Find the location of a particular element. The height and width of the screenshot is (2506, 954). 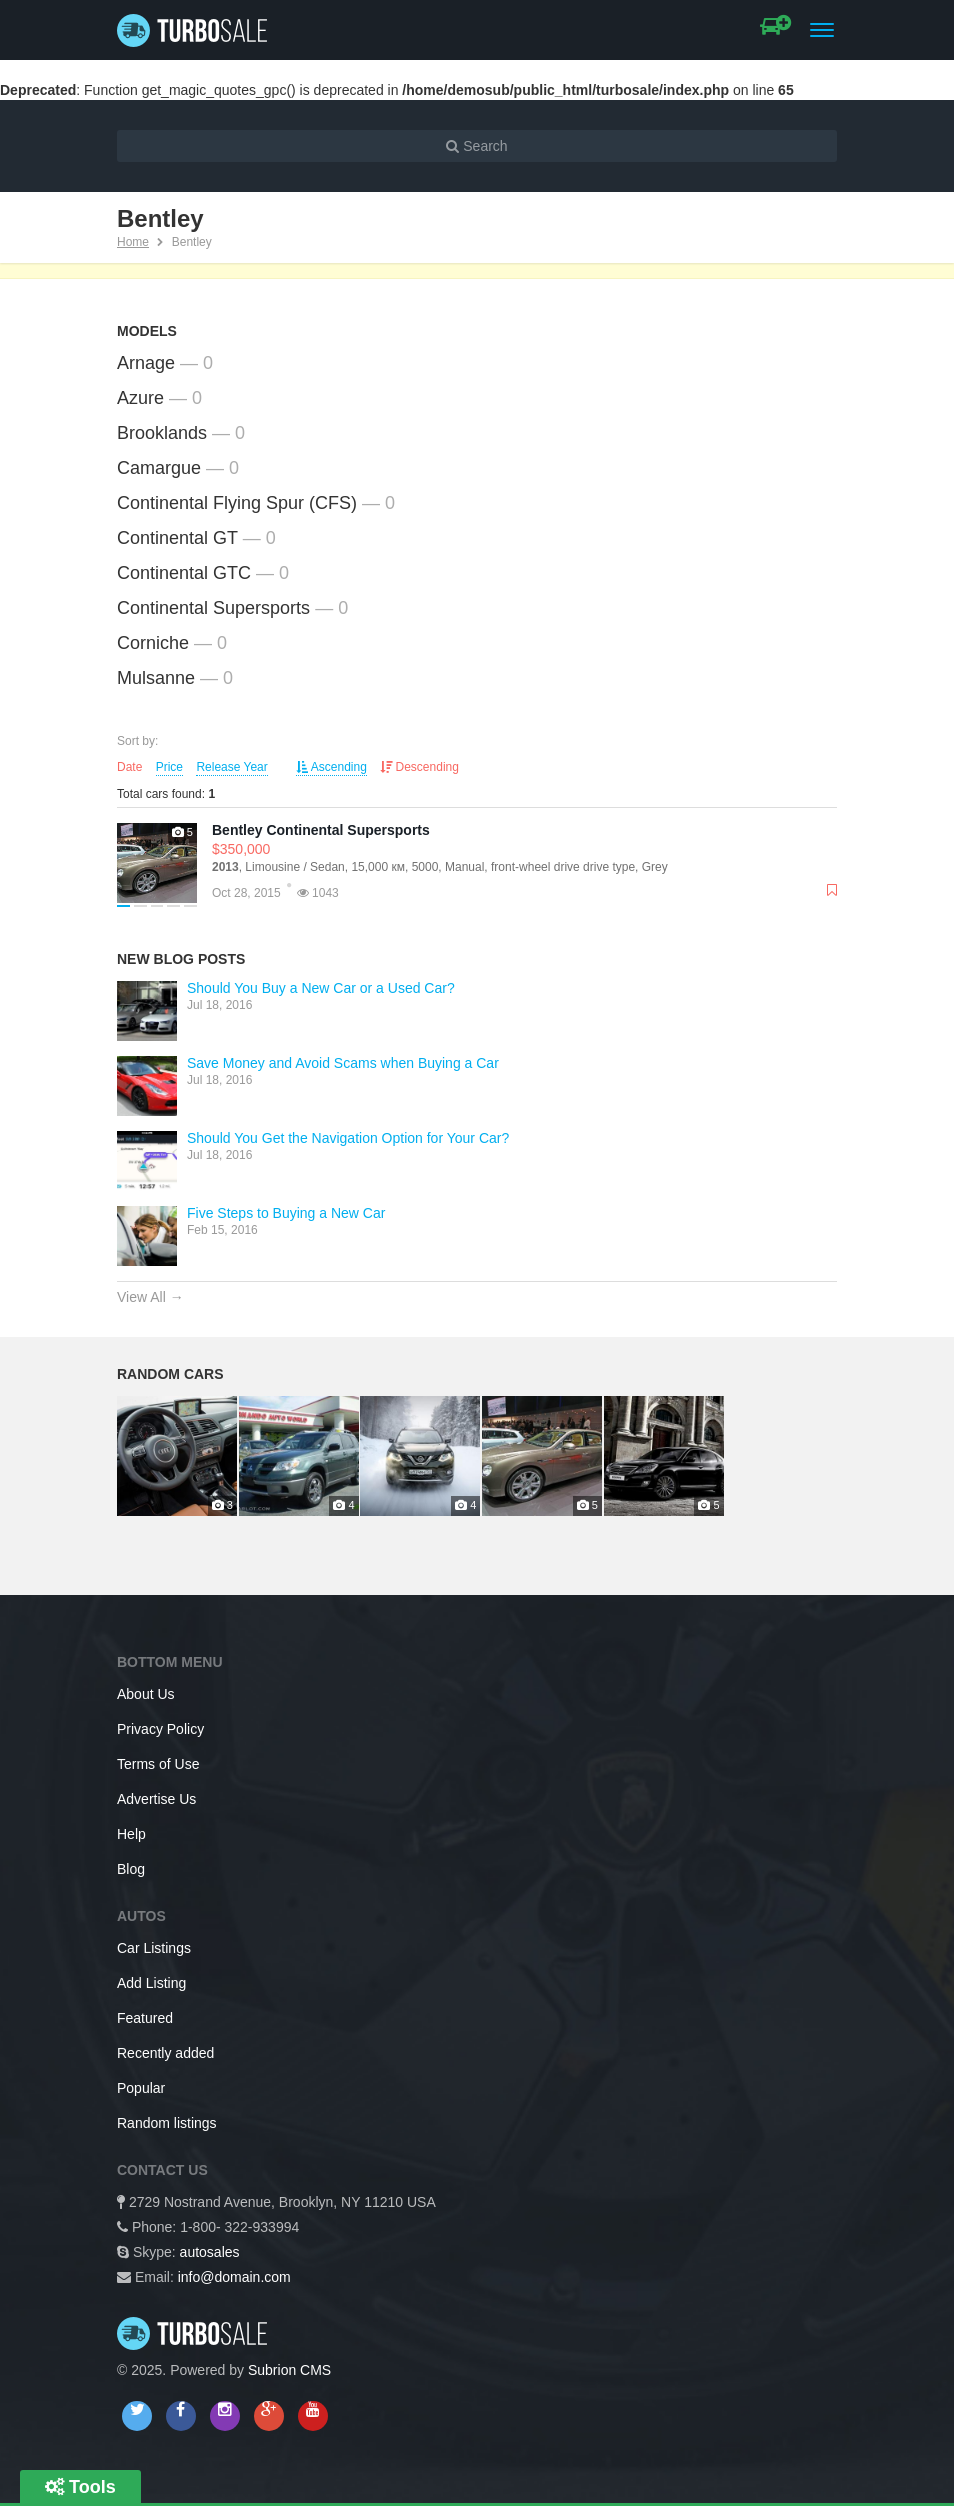

Continental GTC is located at coordinates (184, 573).